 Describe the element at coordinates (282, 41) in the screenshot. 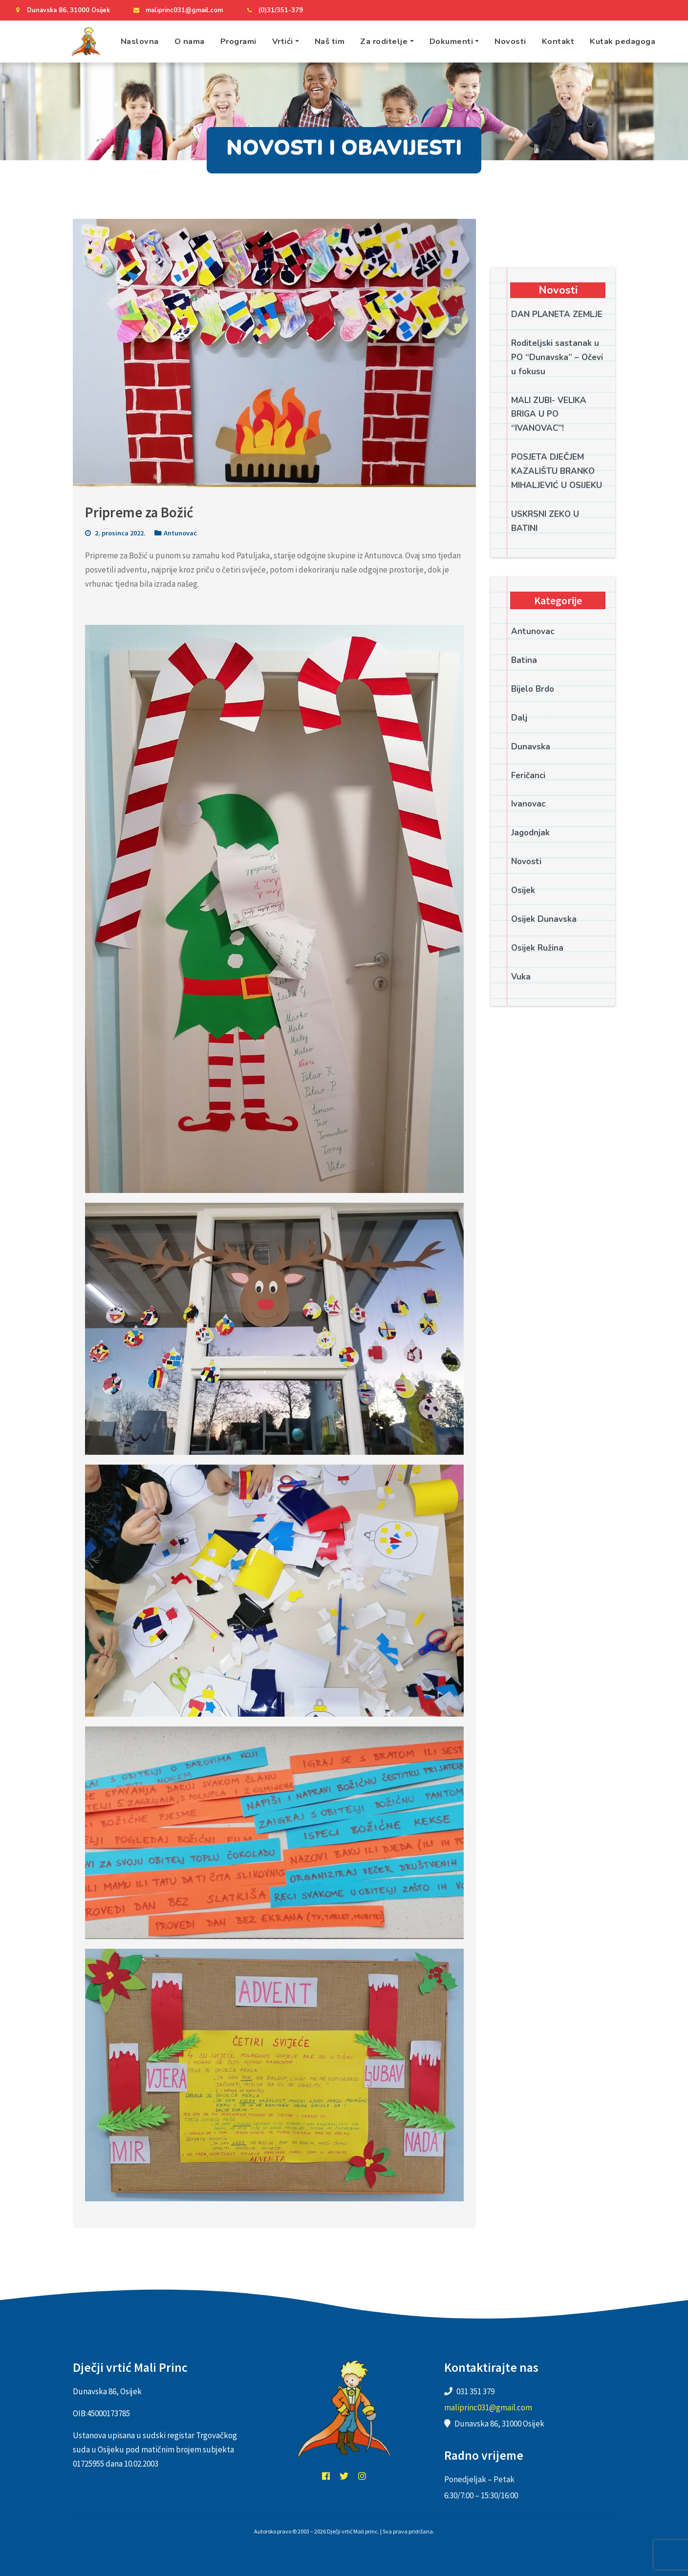

I see `Vrtići` at that location.